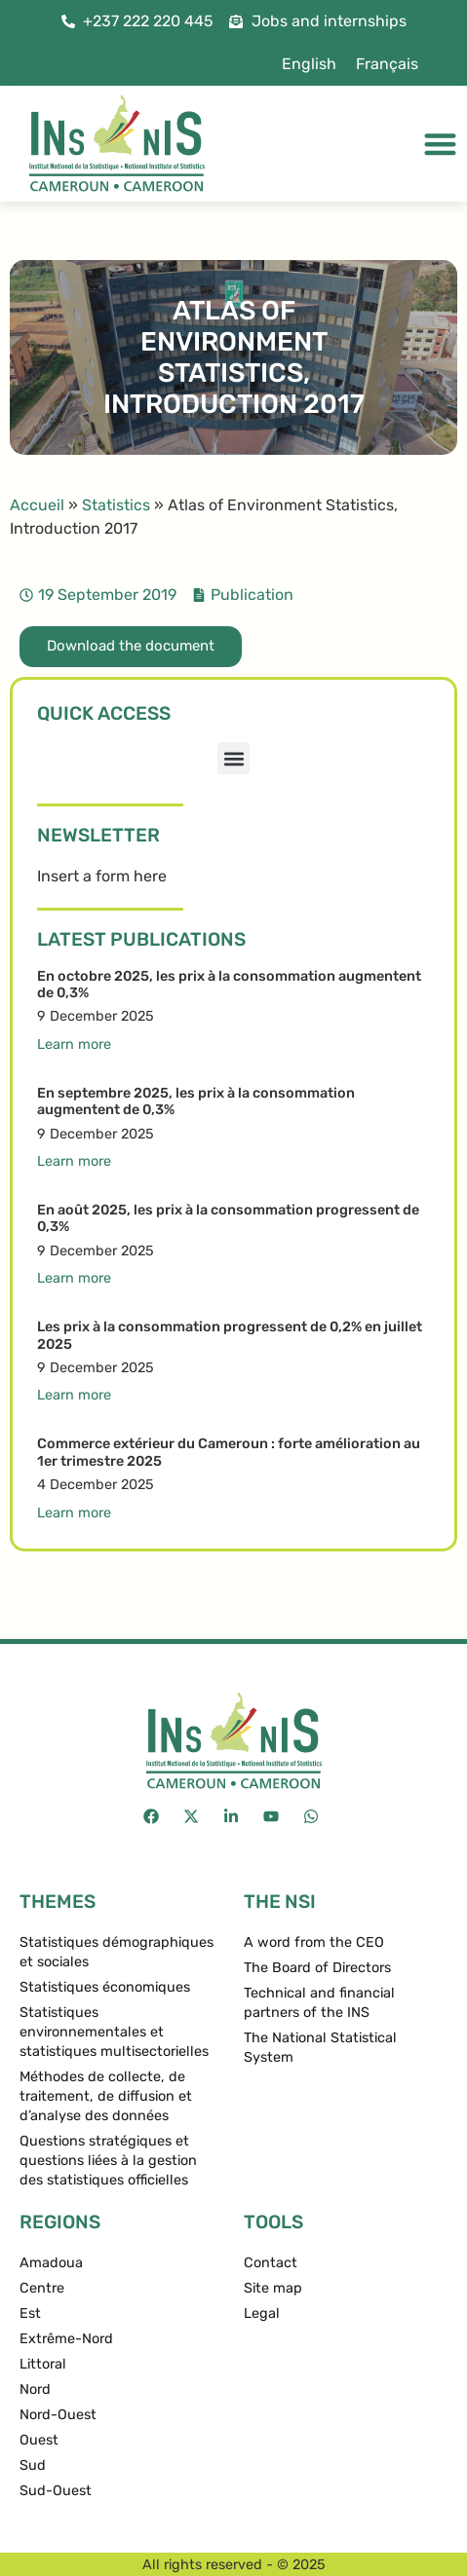 This screenshot has width=467, height=2576. What do you see at coordinates (55, 2491) in the screenshot?
I see `Sud-Ouest` at bounding box center [55, 2491].